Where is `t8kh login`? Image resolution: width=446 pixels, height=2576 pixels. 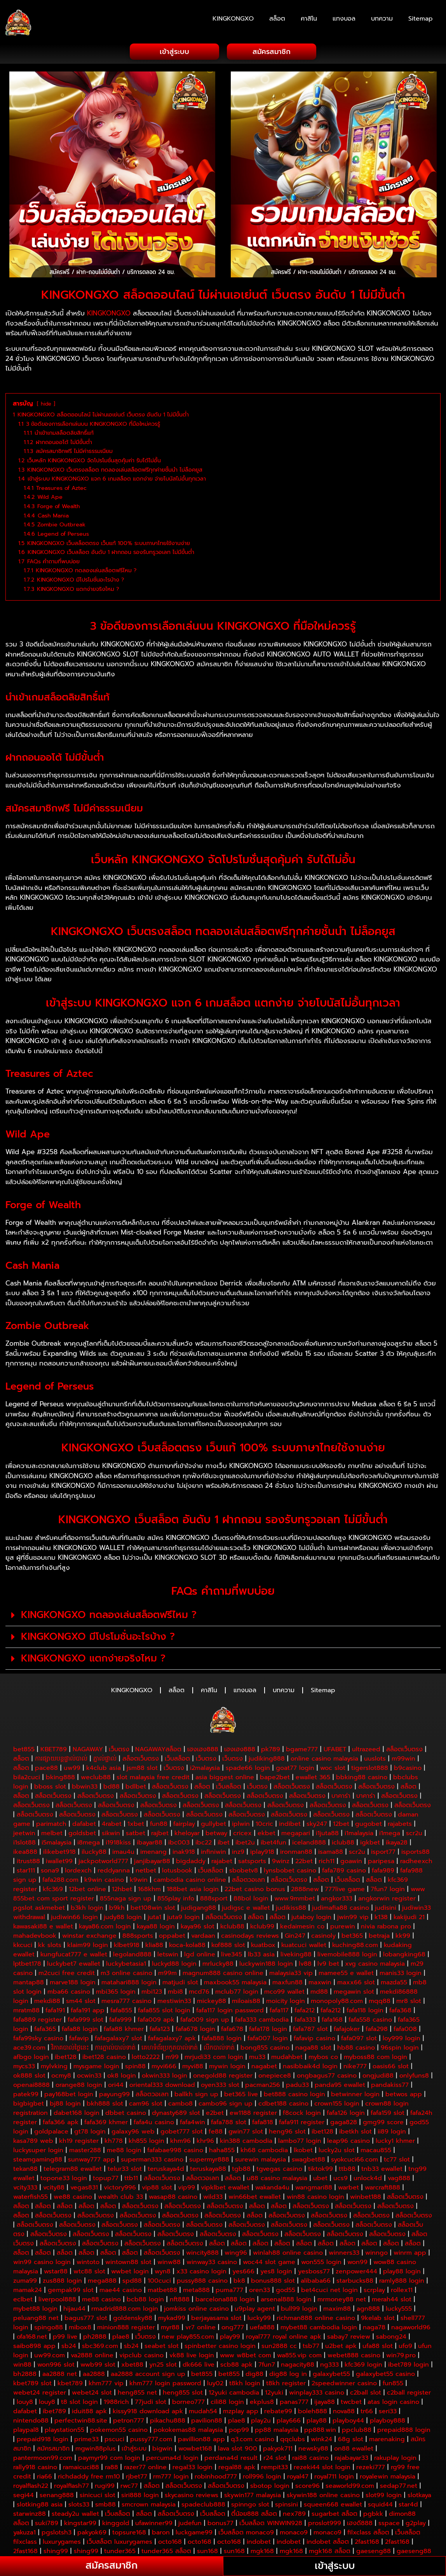
t8kh login is located at coordinates (244, 2383).